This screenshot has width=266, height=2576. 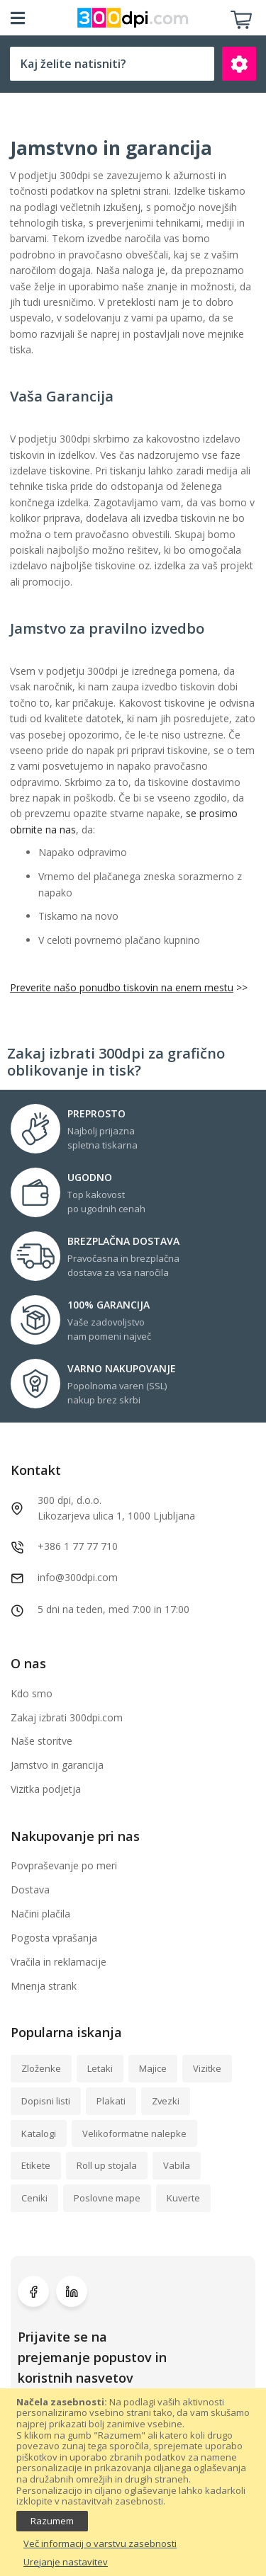 I want to click on Več informacij o varstvu zasebnosti, so click(x=100, y=2544).